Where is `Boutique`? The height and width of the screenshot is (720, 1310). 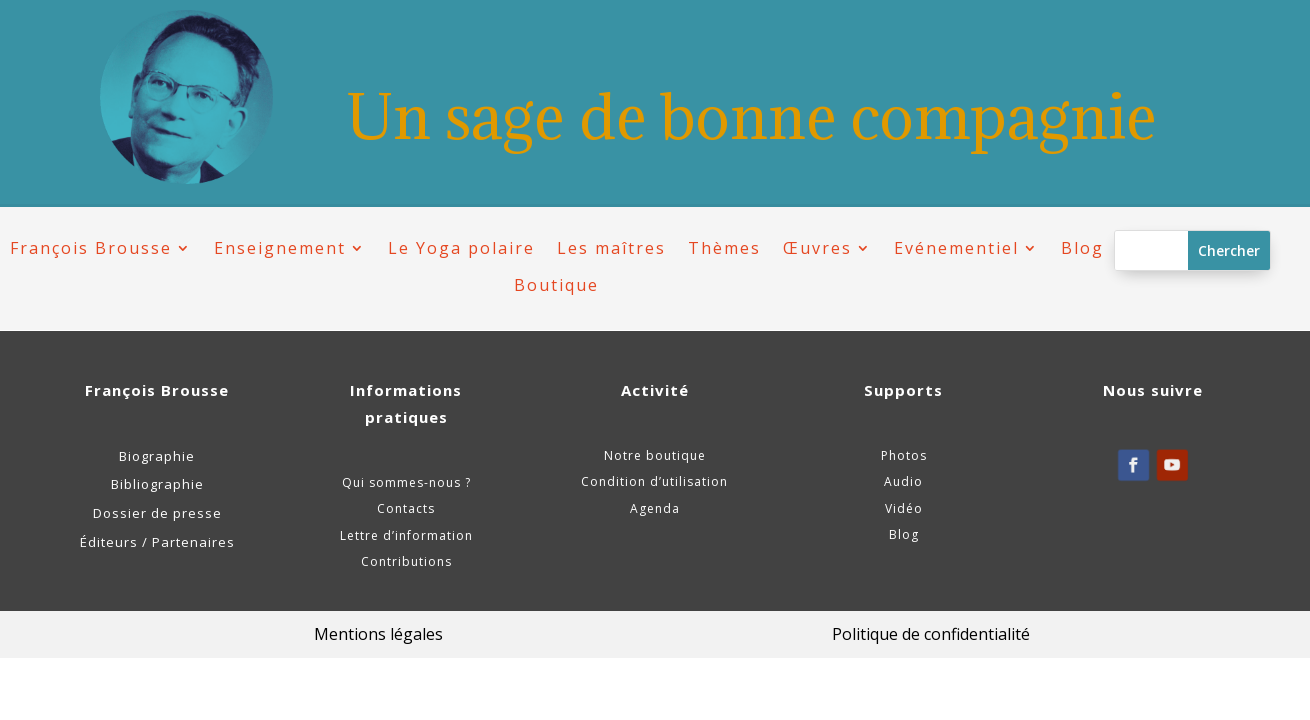
Boutique is located at coordinates (556, 285).